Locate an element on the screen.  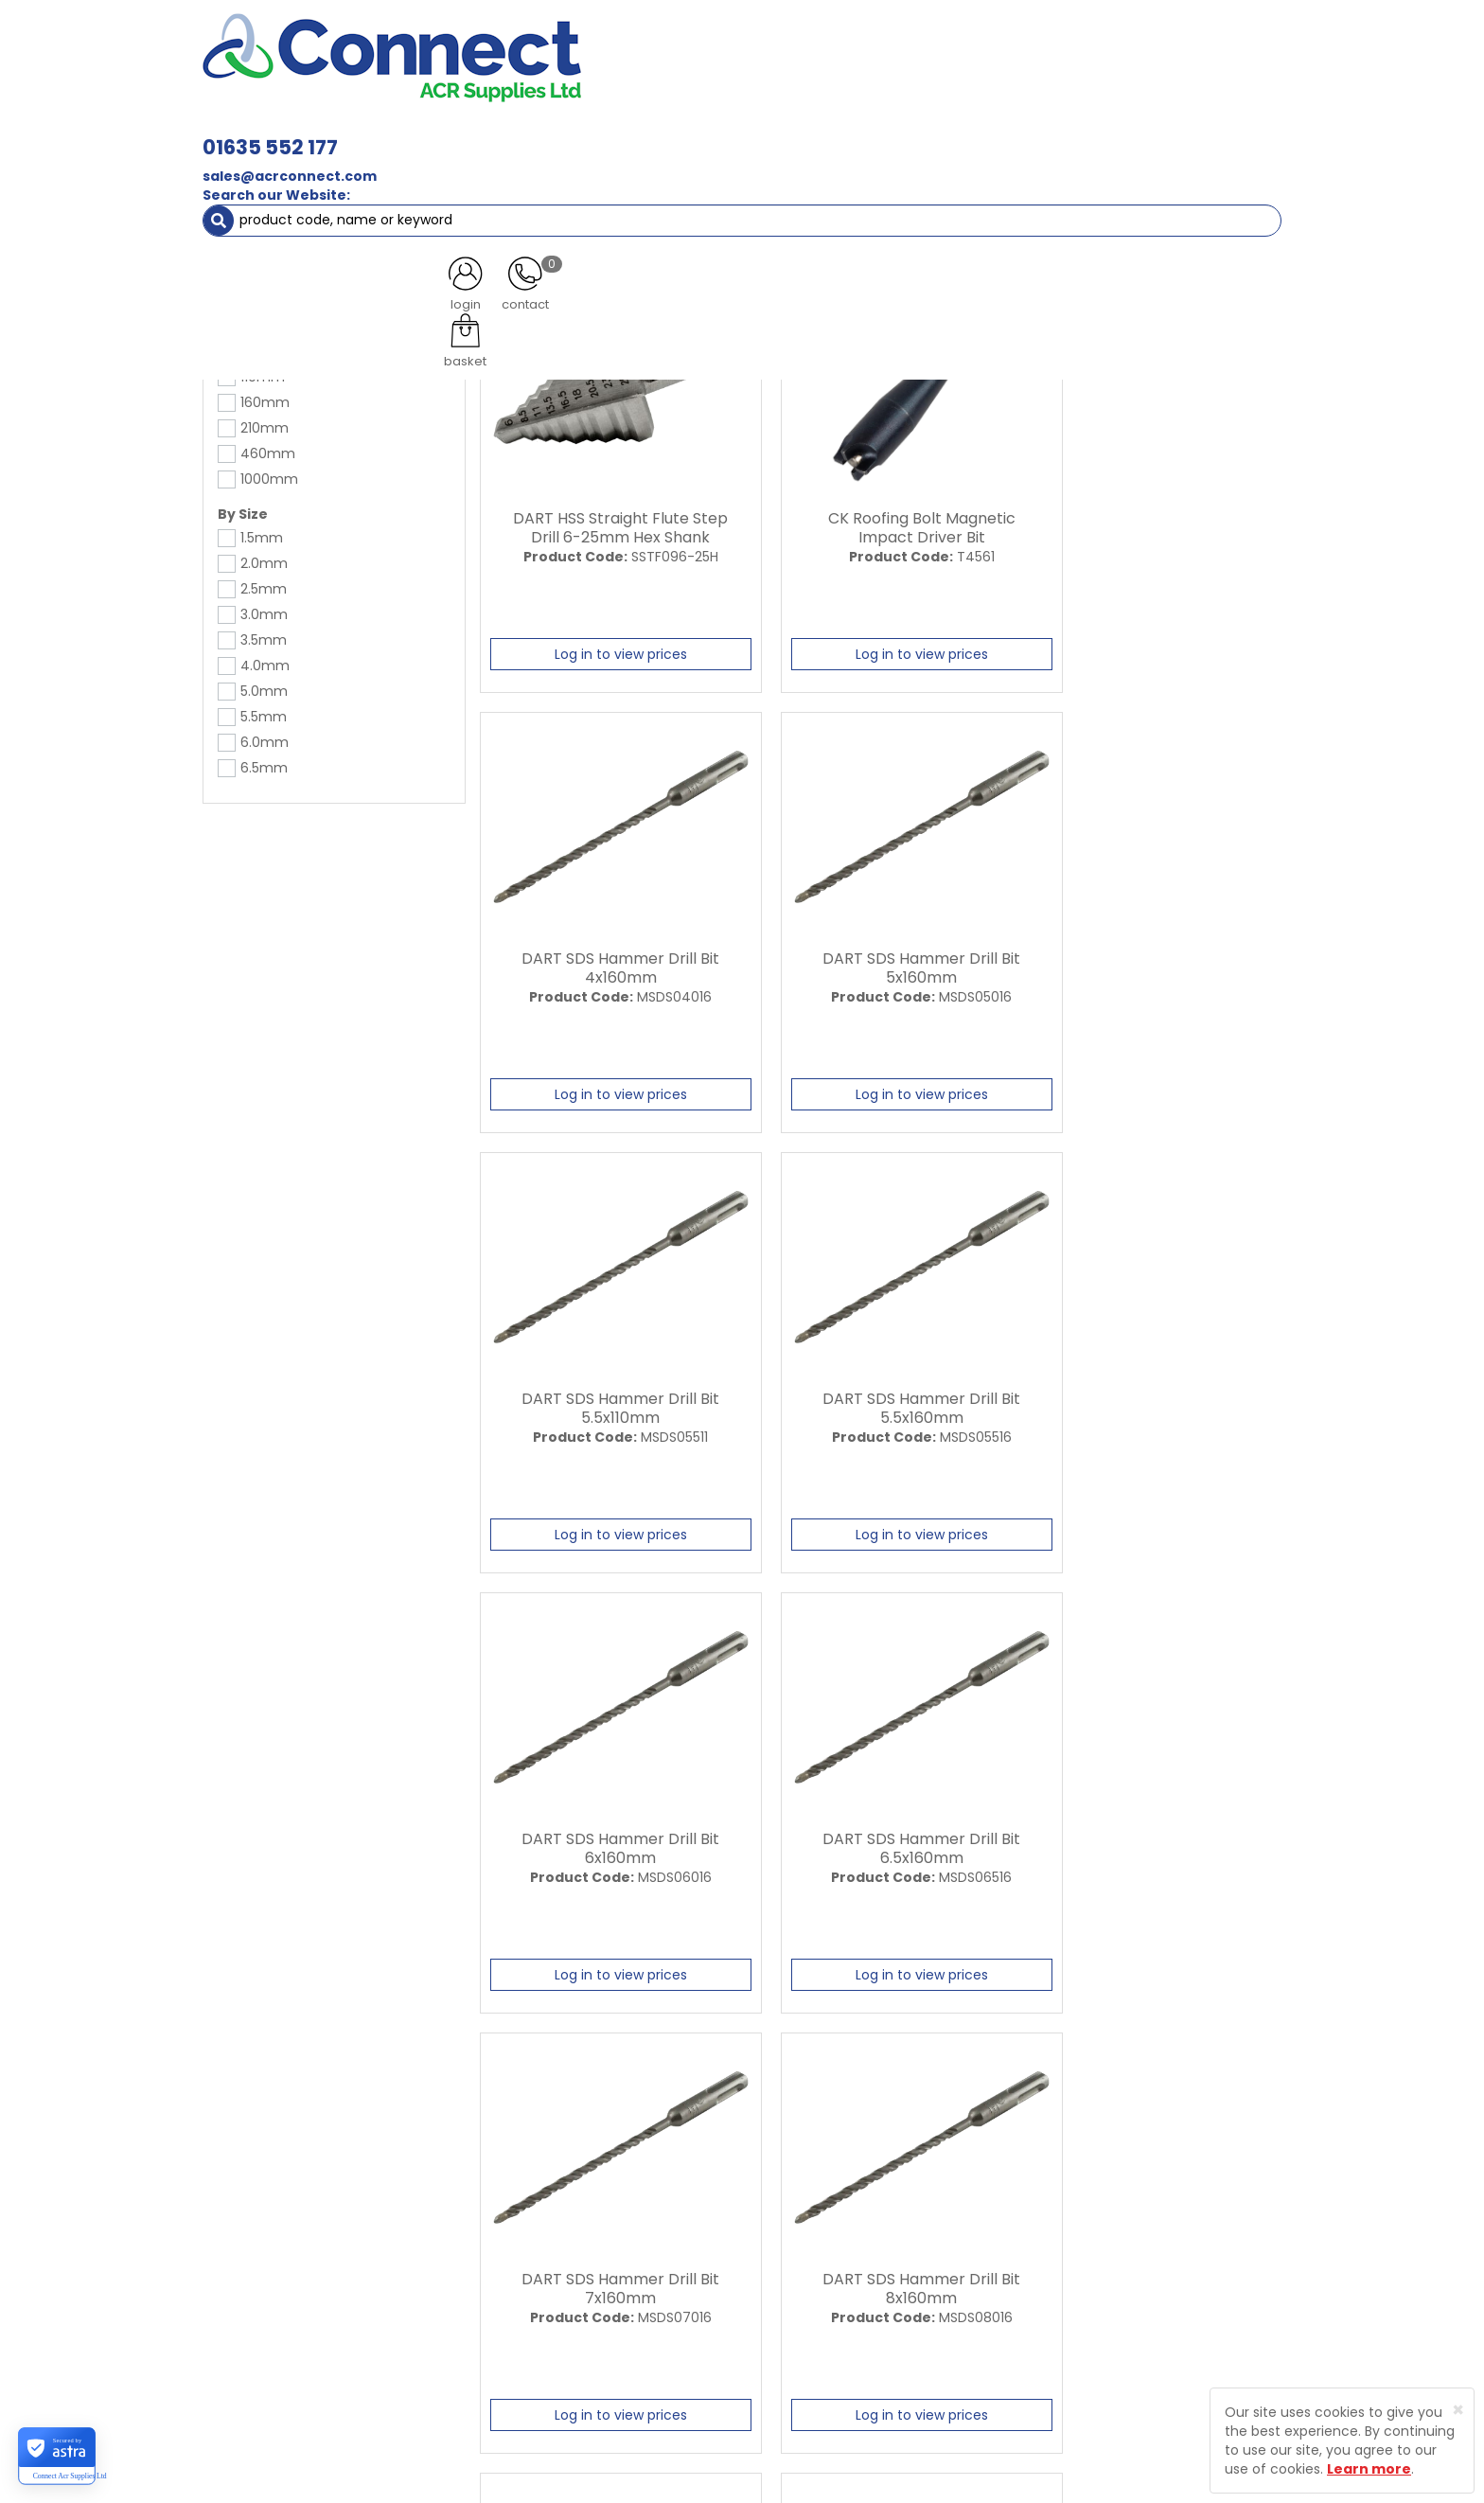
AC Units is located at coordinates (1115, 132).